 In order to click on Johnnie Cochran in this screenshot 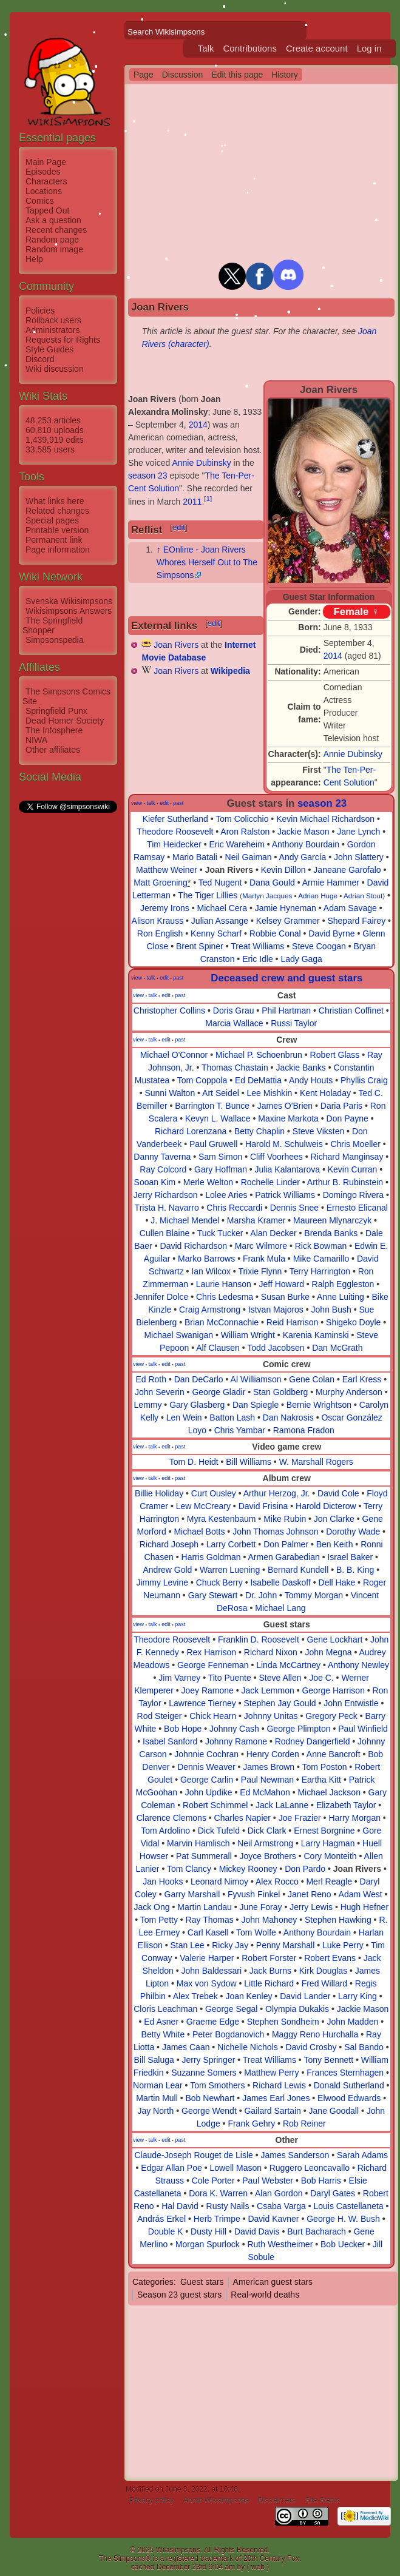, I will do `click(206, 1754)`.